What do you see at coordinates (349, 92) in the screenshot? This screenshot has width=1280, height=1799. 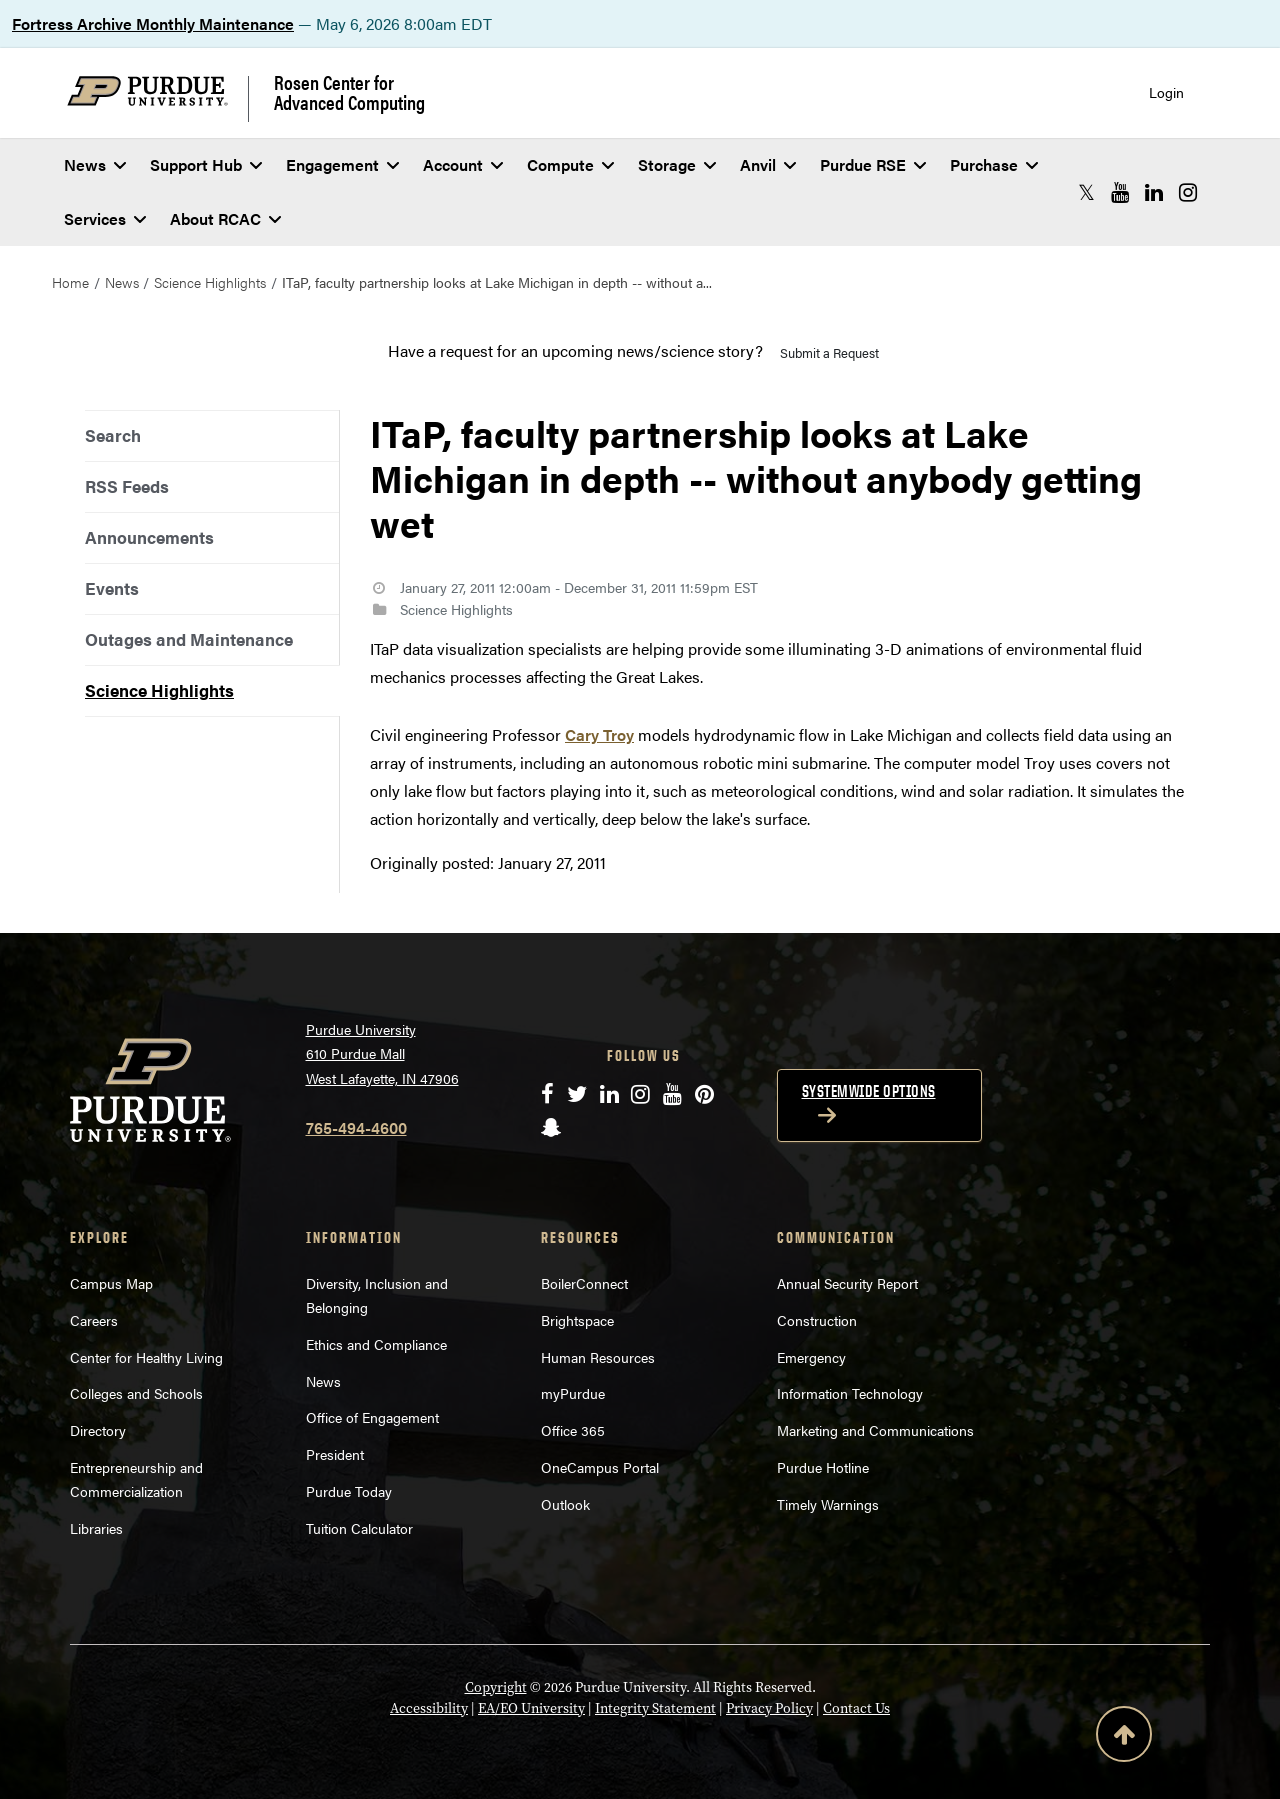 I see `Rosen Center for` at bounding box center [349, 92].